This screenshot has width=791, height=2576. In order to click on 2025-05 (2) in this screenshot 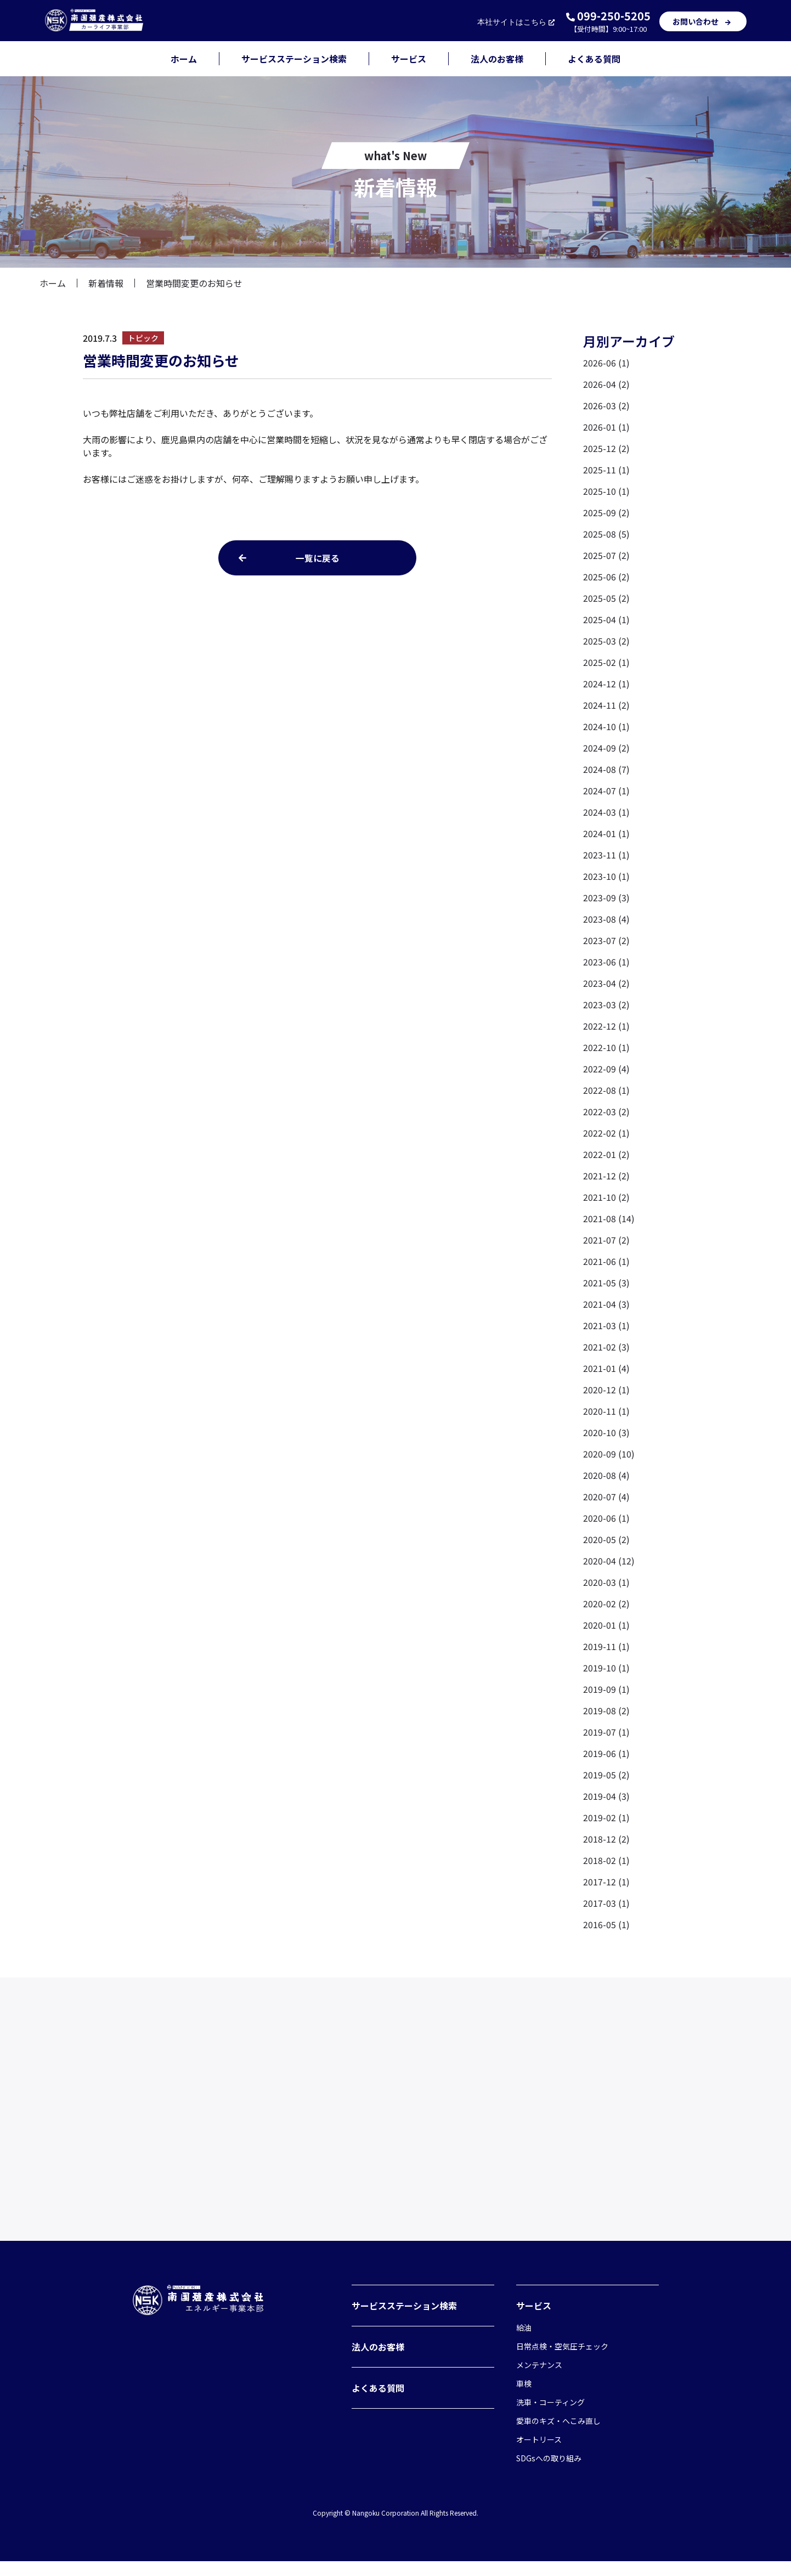, I will do `click(606, 598)`.